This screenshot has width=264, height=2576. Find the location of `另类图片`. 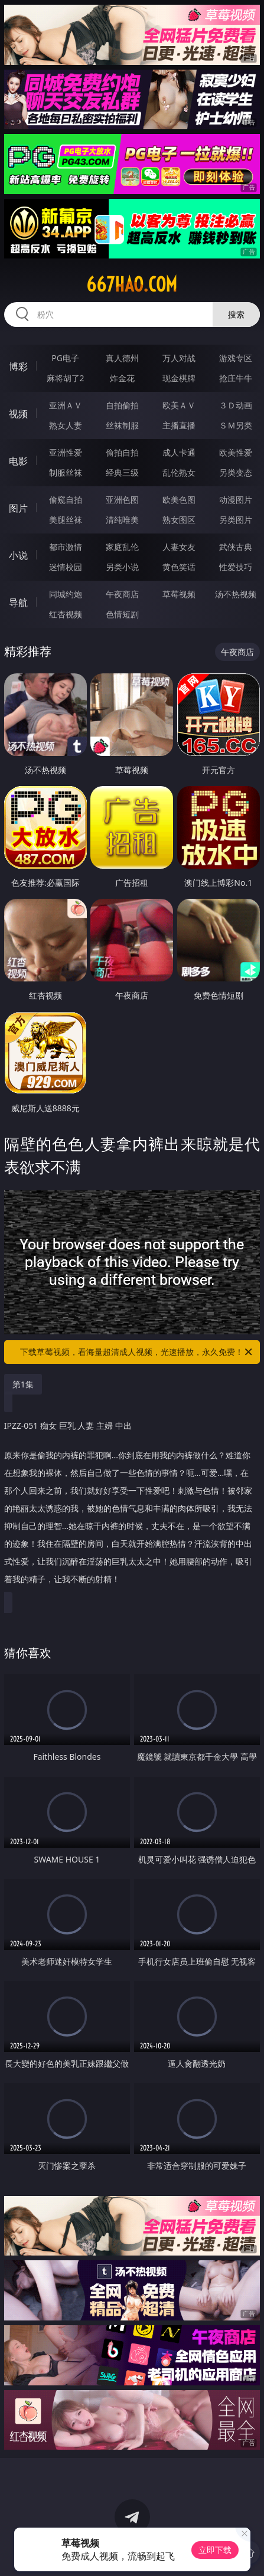

另类图片 is located at coordinates (235, 519).